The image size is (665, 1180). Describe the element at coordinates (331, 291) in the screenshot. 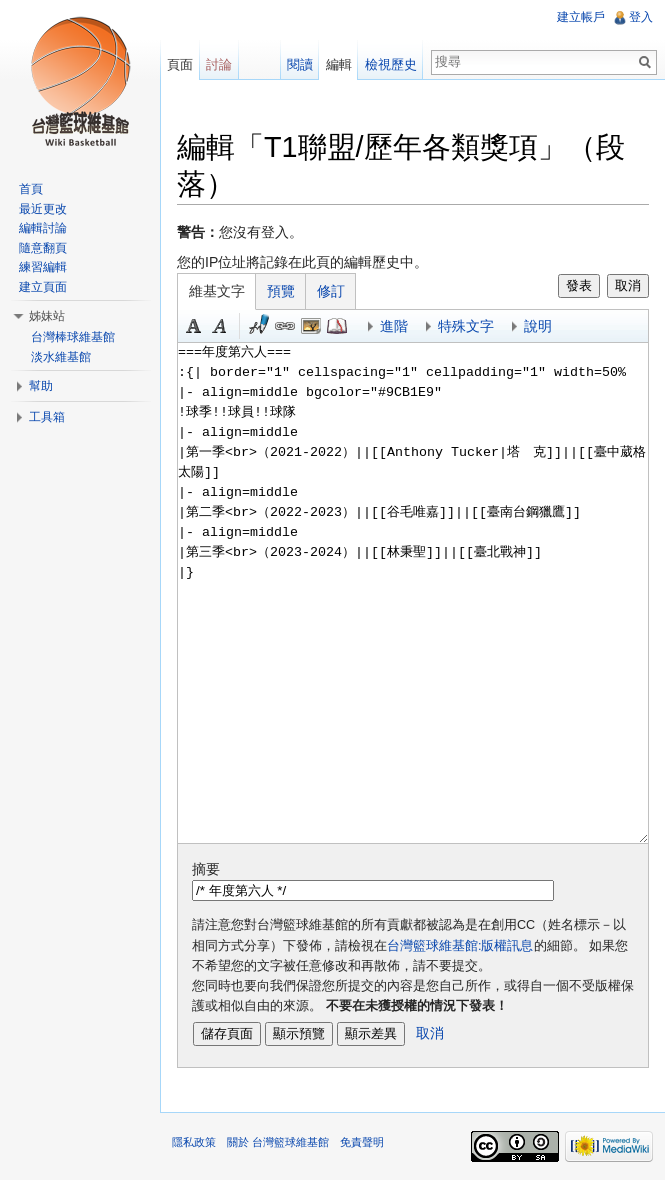

I see `修訂` at that location.